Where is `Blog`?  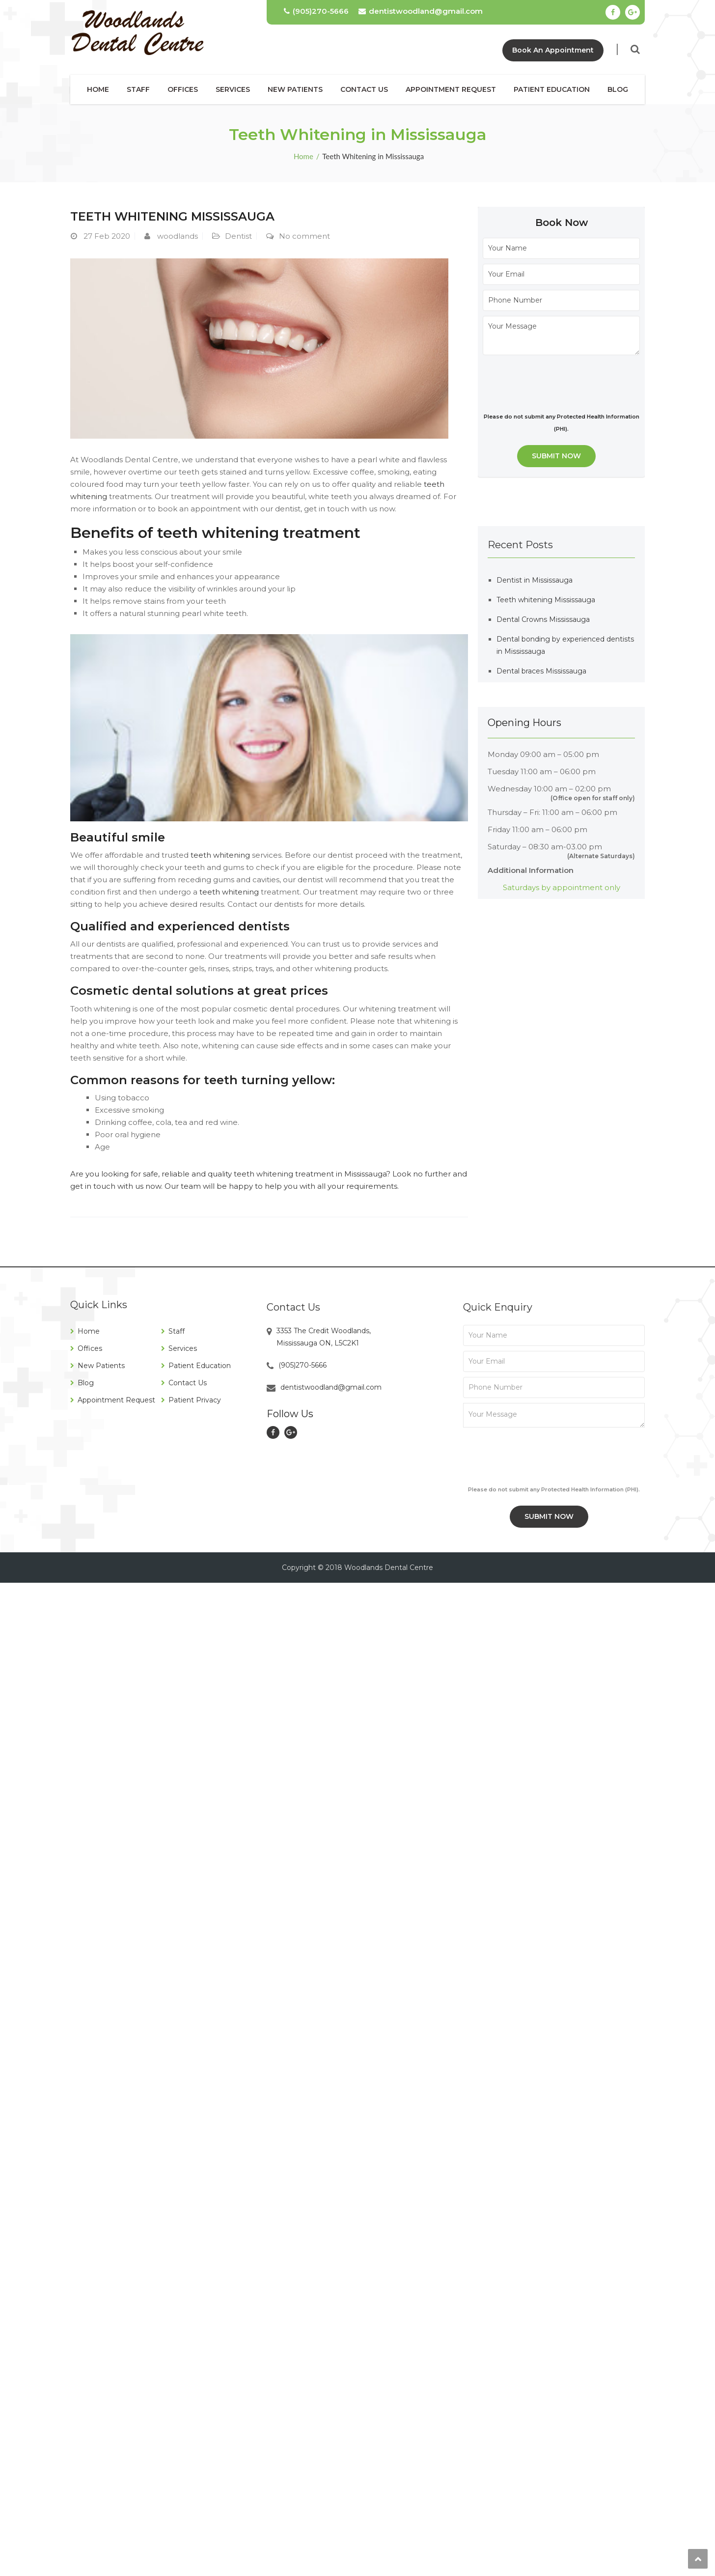
Blog is located at coordinates (617, 89).